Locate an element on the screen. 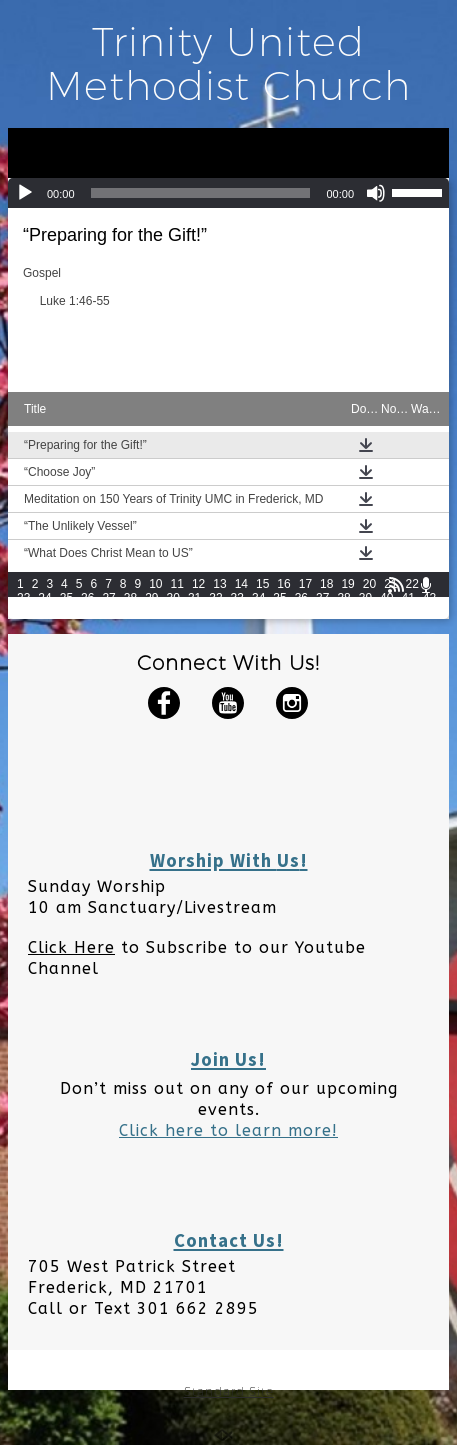  48 is located at coordinates (130, 612).